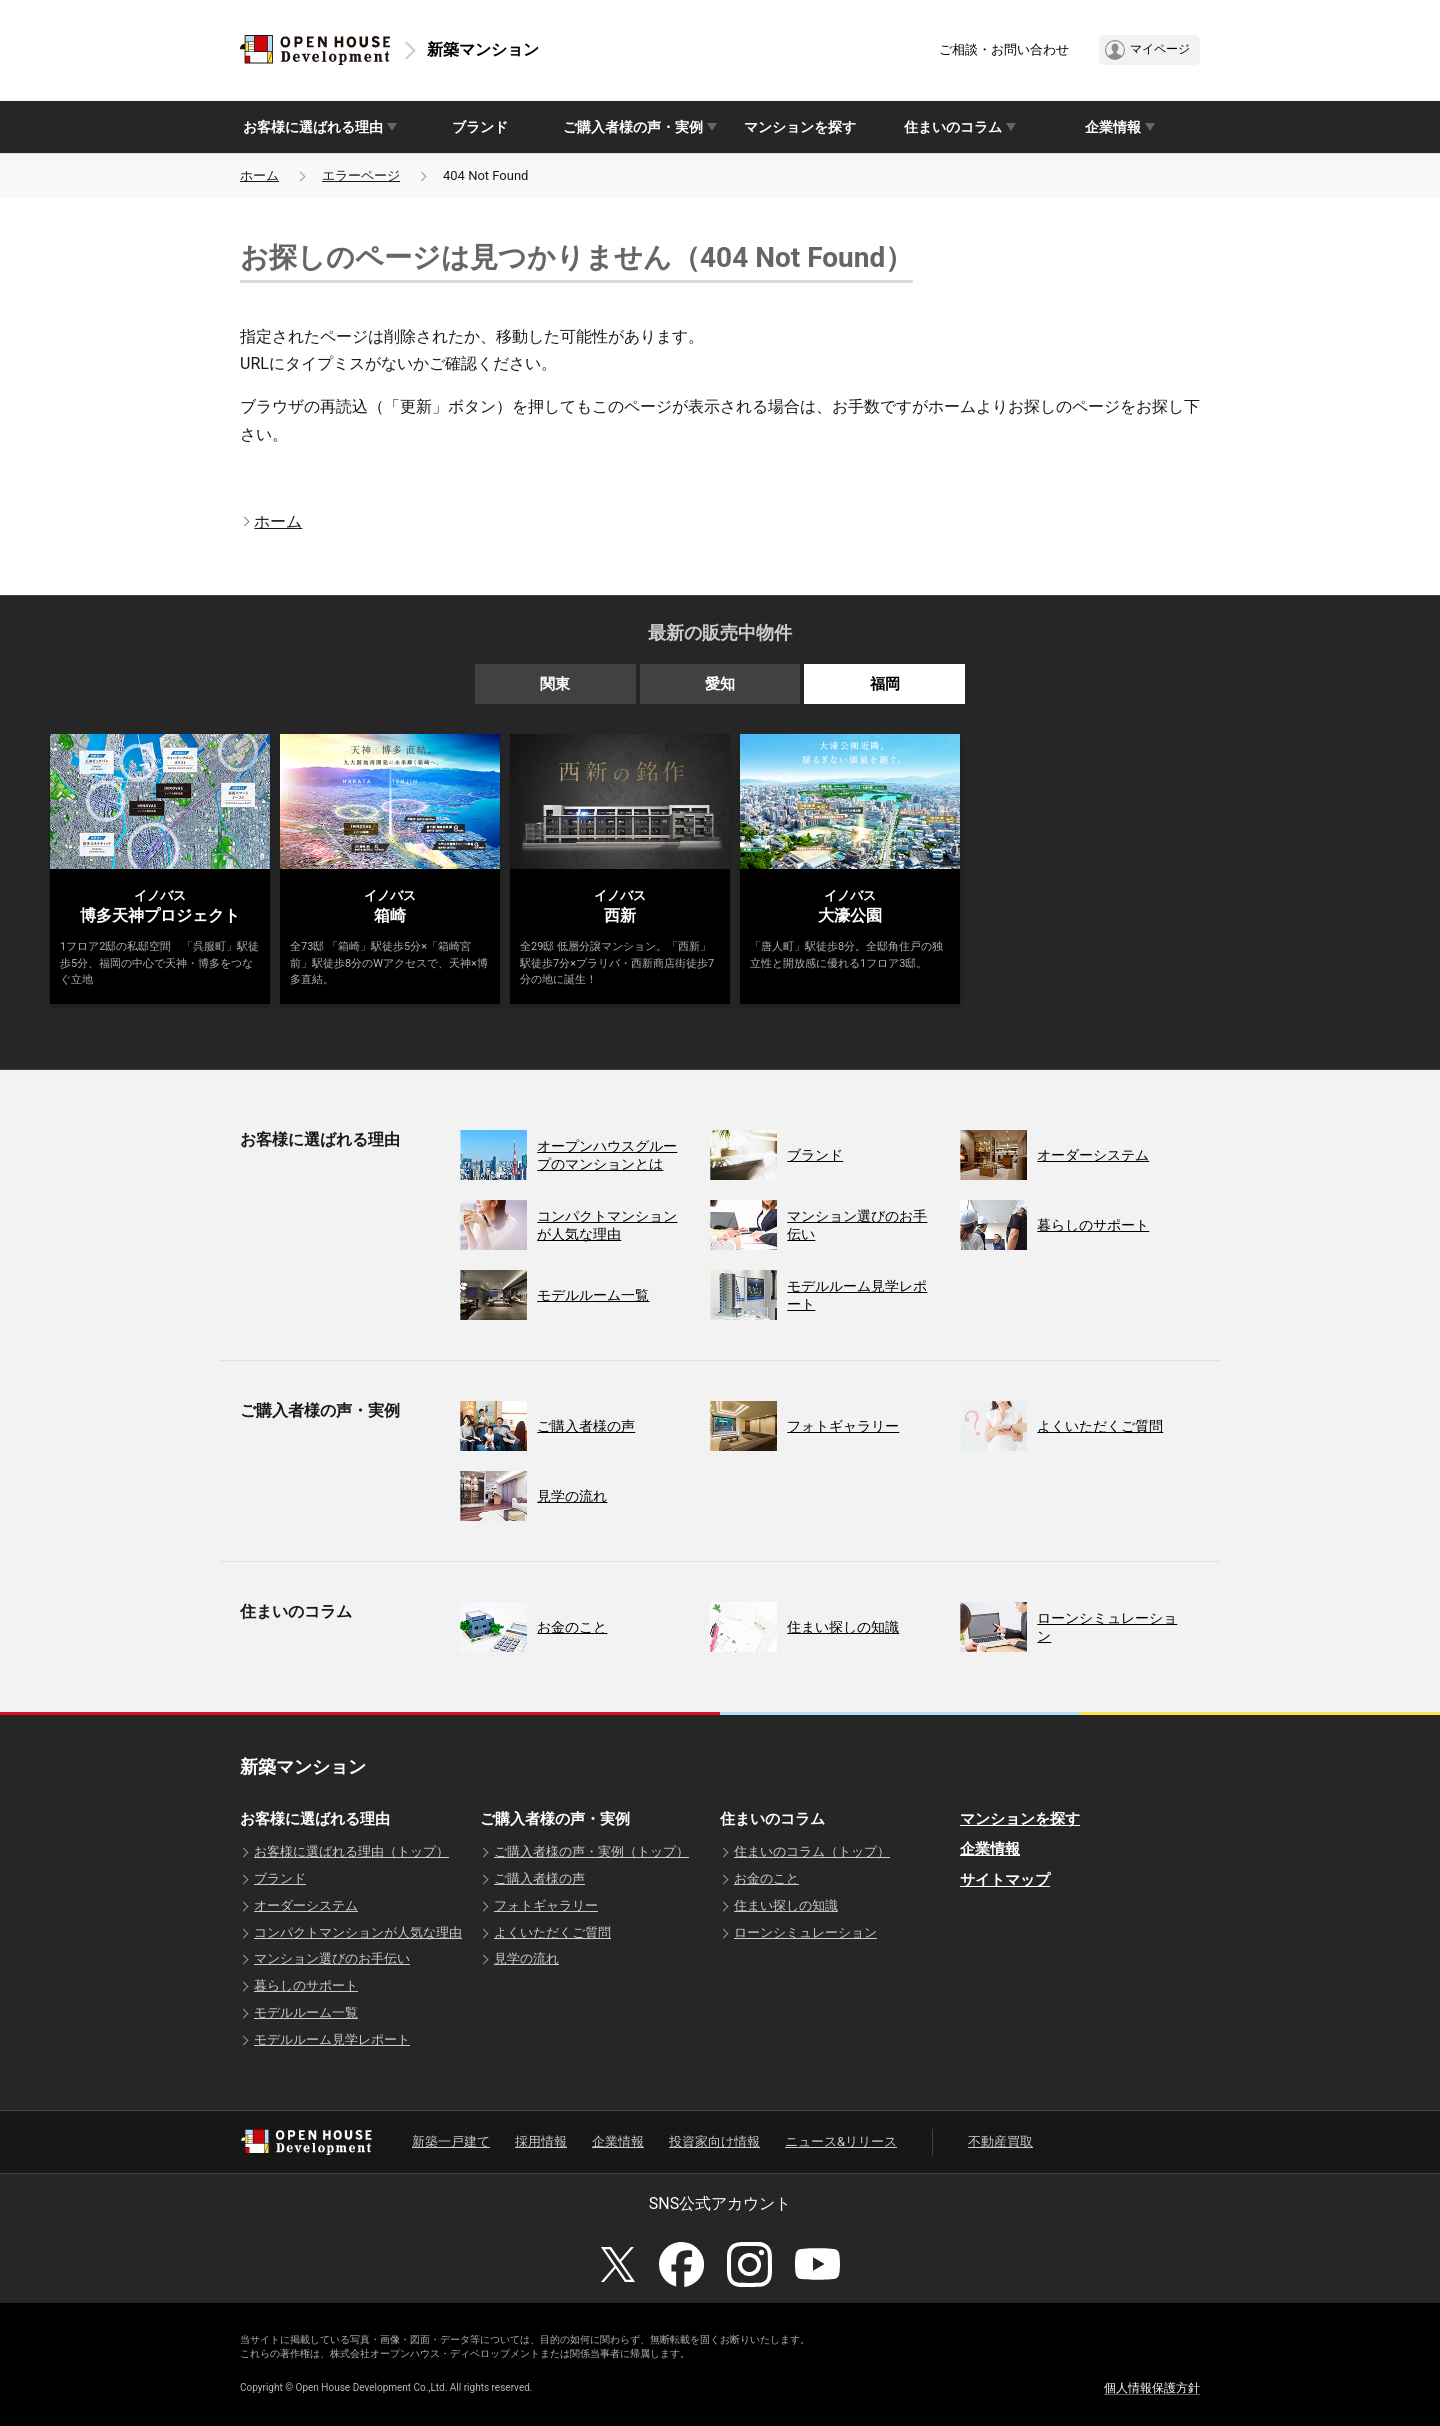 The image size is (1440, 2426). I want to click on ホーム, so click(259, 175).